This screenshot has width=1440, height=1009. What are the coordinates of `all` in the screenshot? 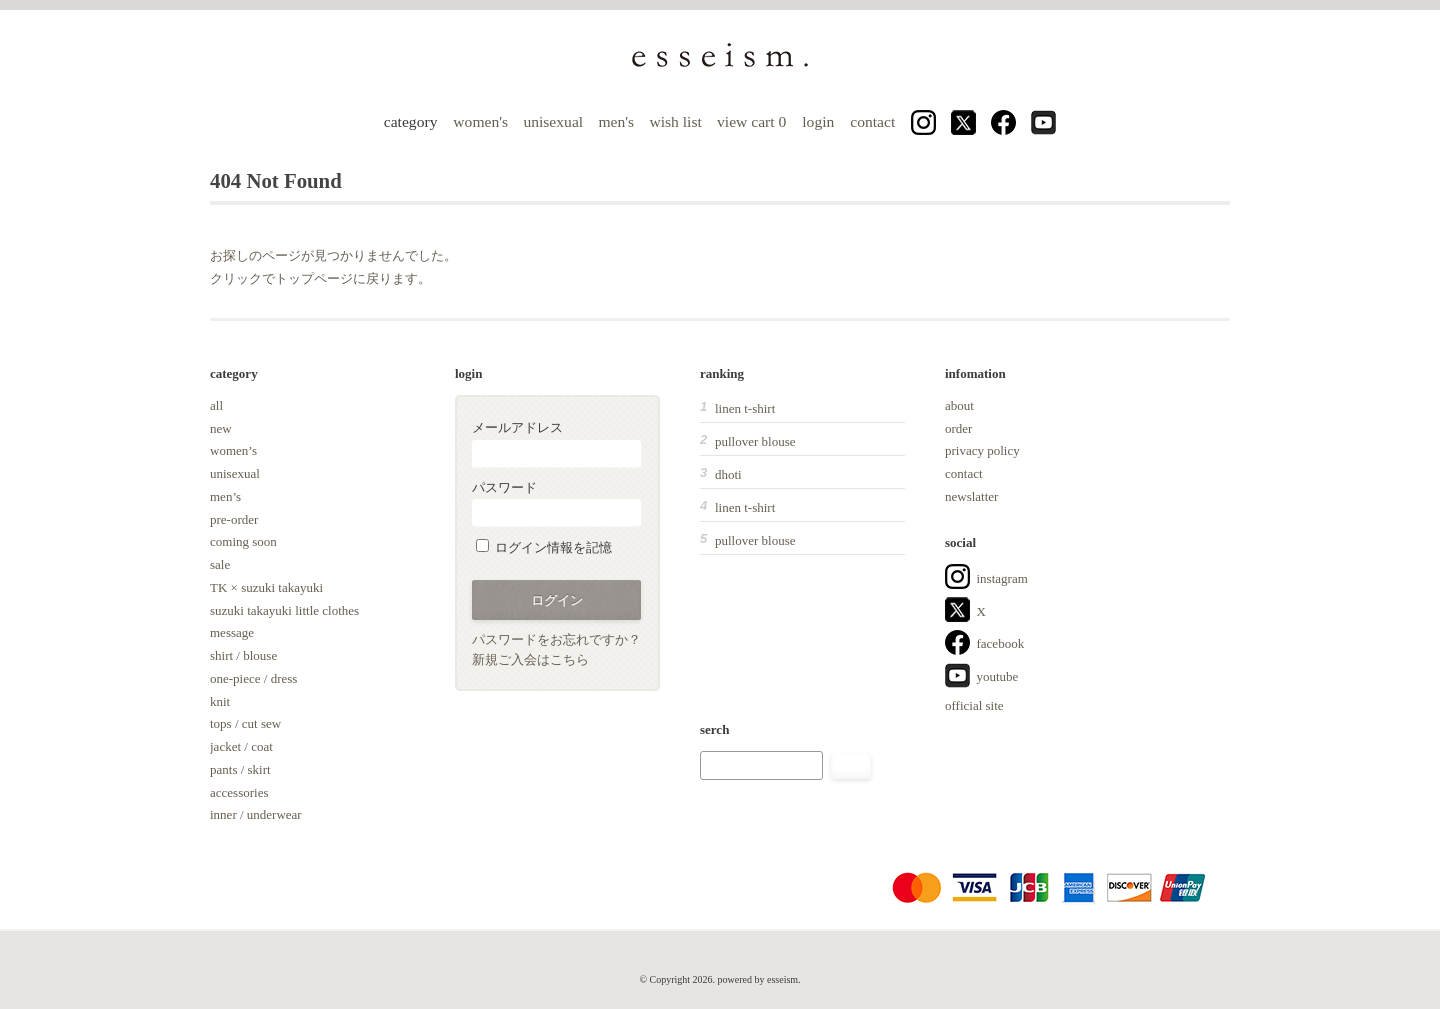 It's located at (216, 405).